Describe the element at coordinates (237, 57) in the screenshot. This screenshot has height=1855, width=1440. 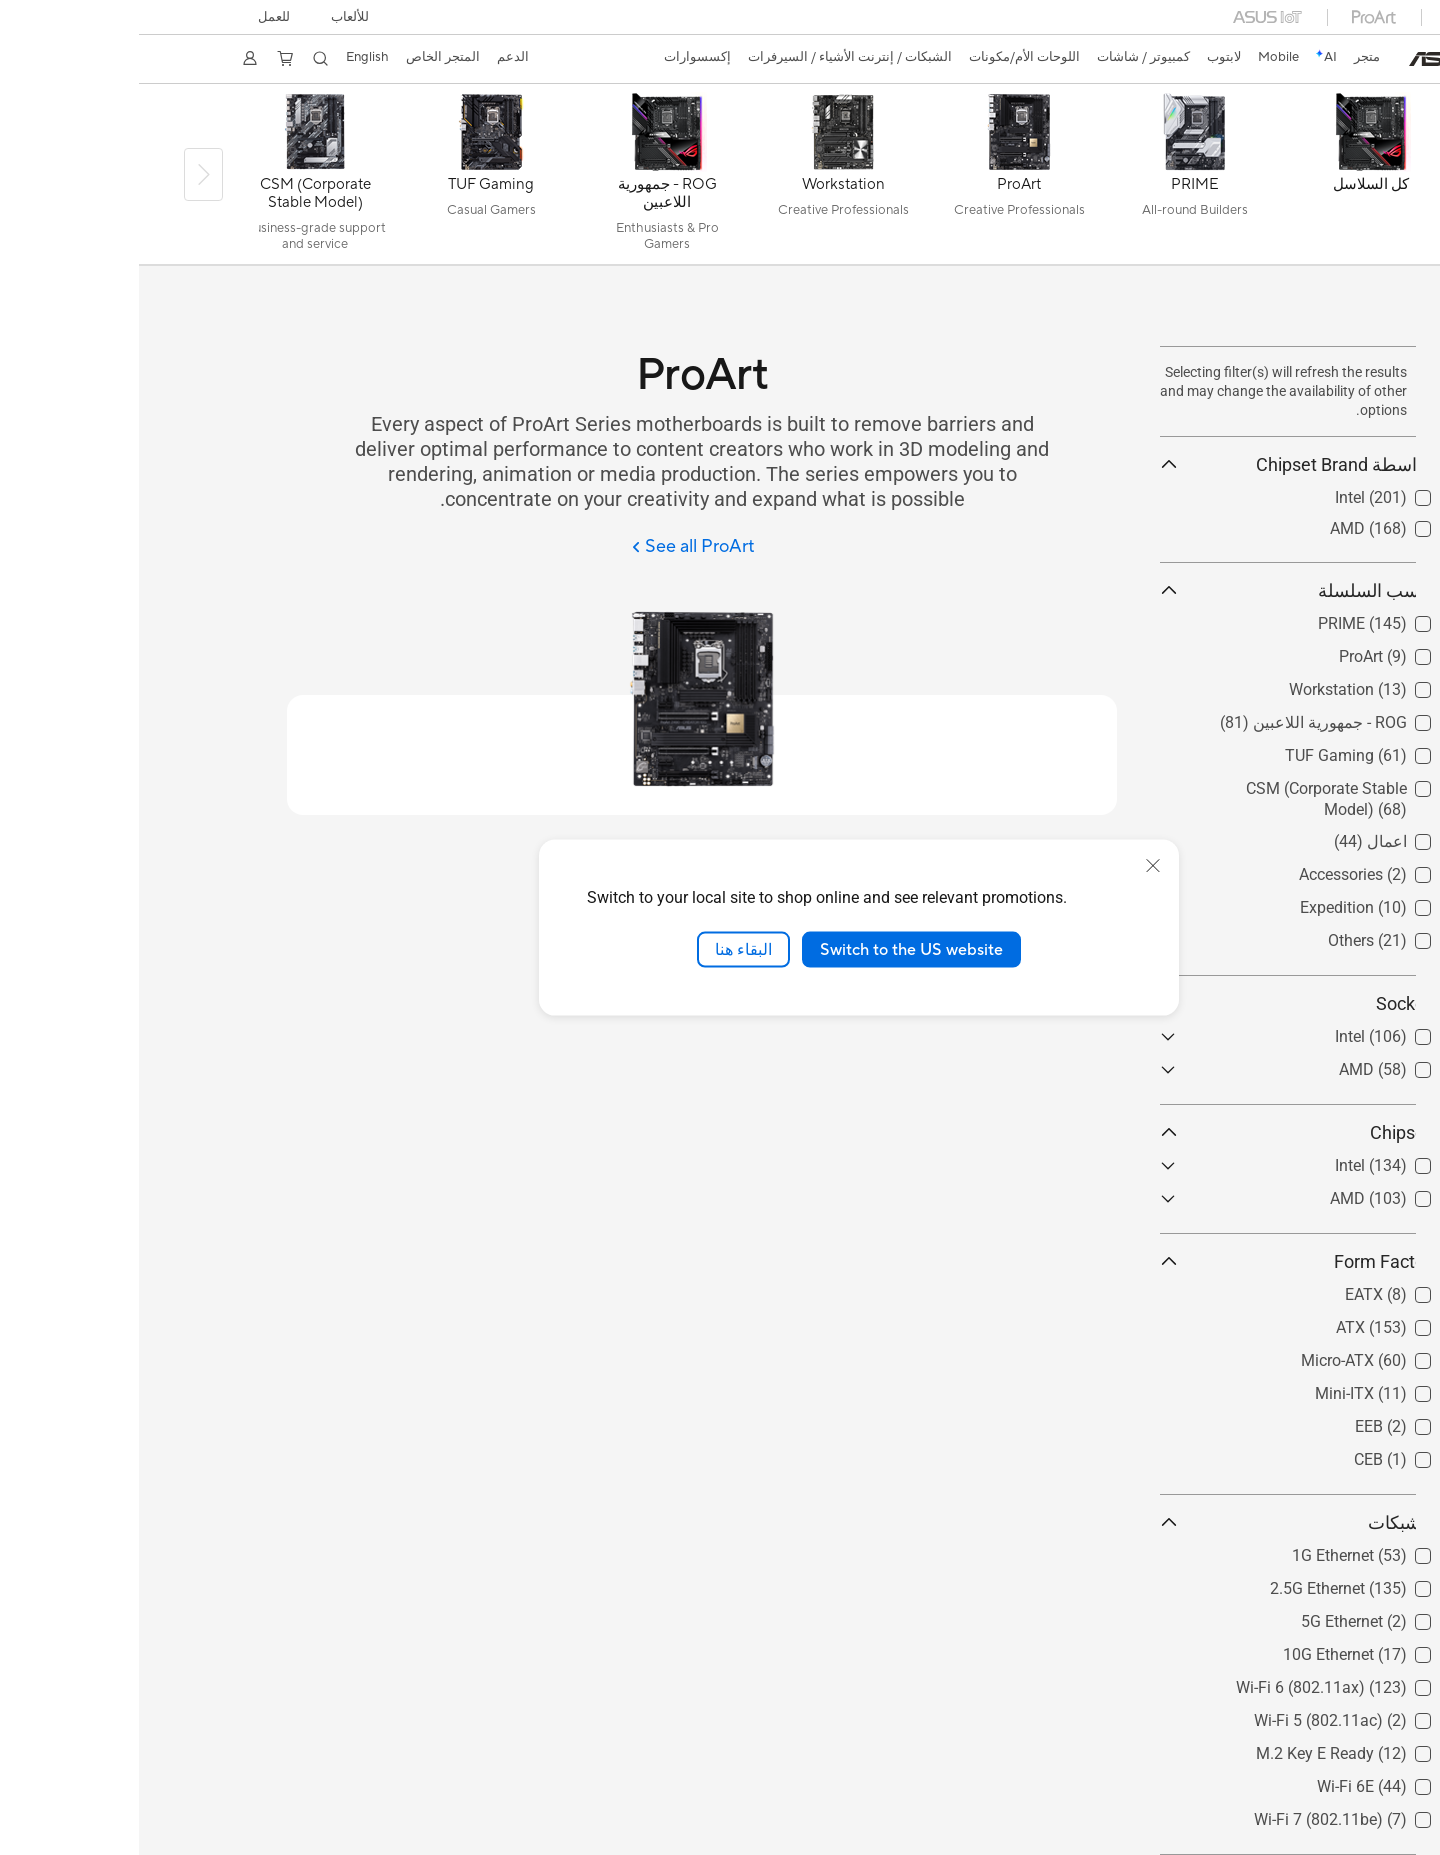
I see `English` at that location.